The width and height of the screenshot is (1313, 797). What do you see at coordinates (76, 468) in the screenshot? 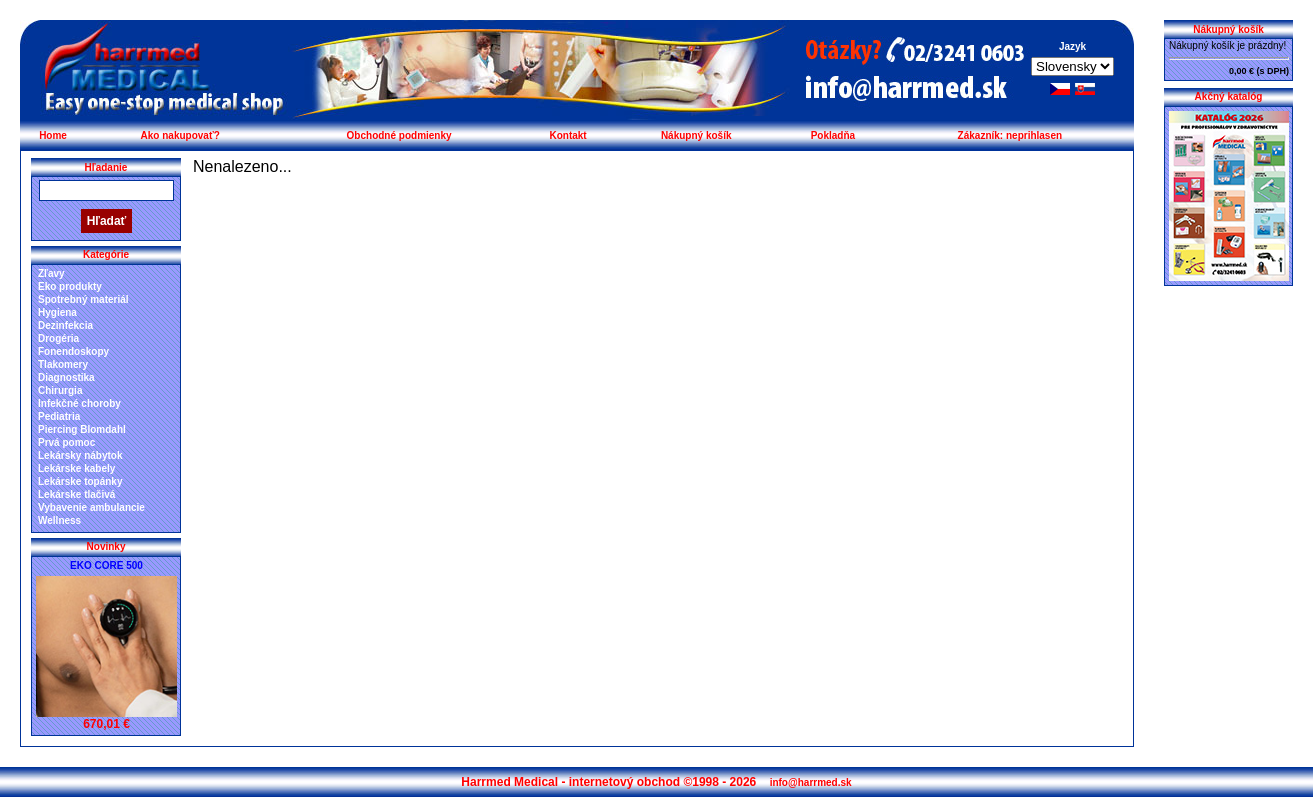
I see `Lekárske kabely` at bounding box center [76, 468].